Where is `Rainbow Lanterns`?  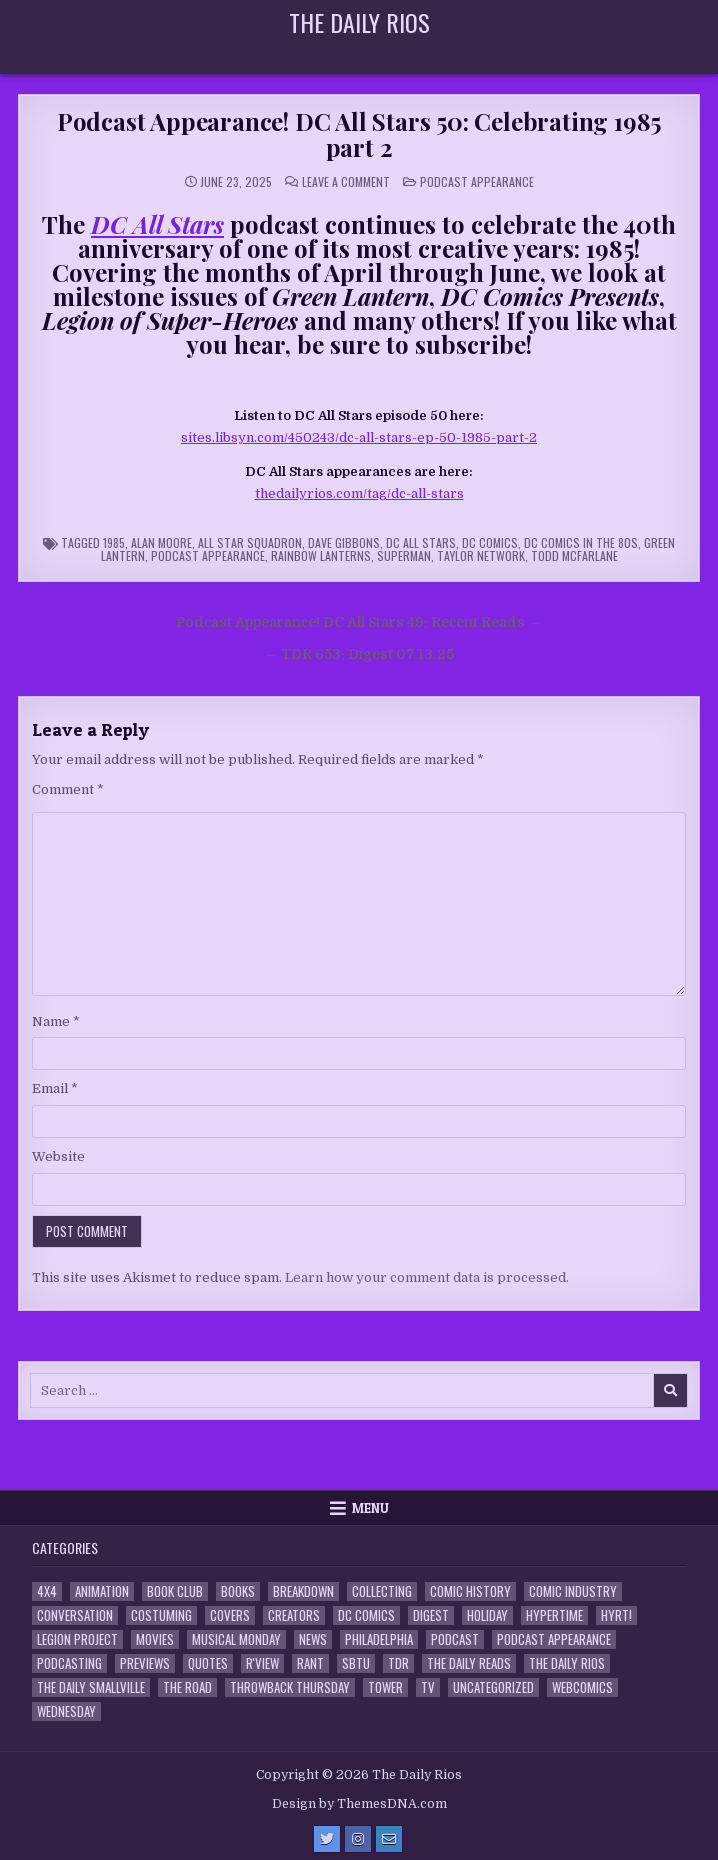
Rainbow Lanterns is located at coordinates (321, 555).